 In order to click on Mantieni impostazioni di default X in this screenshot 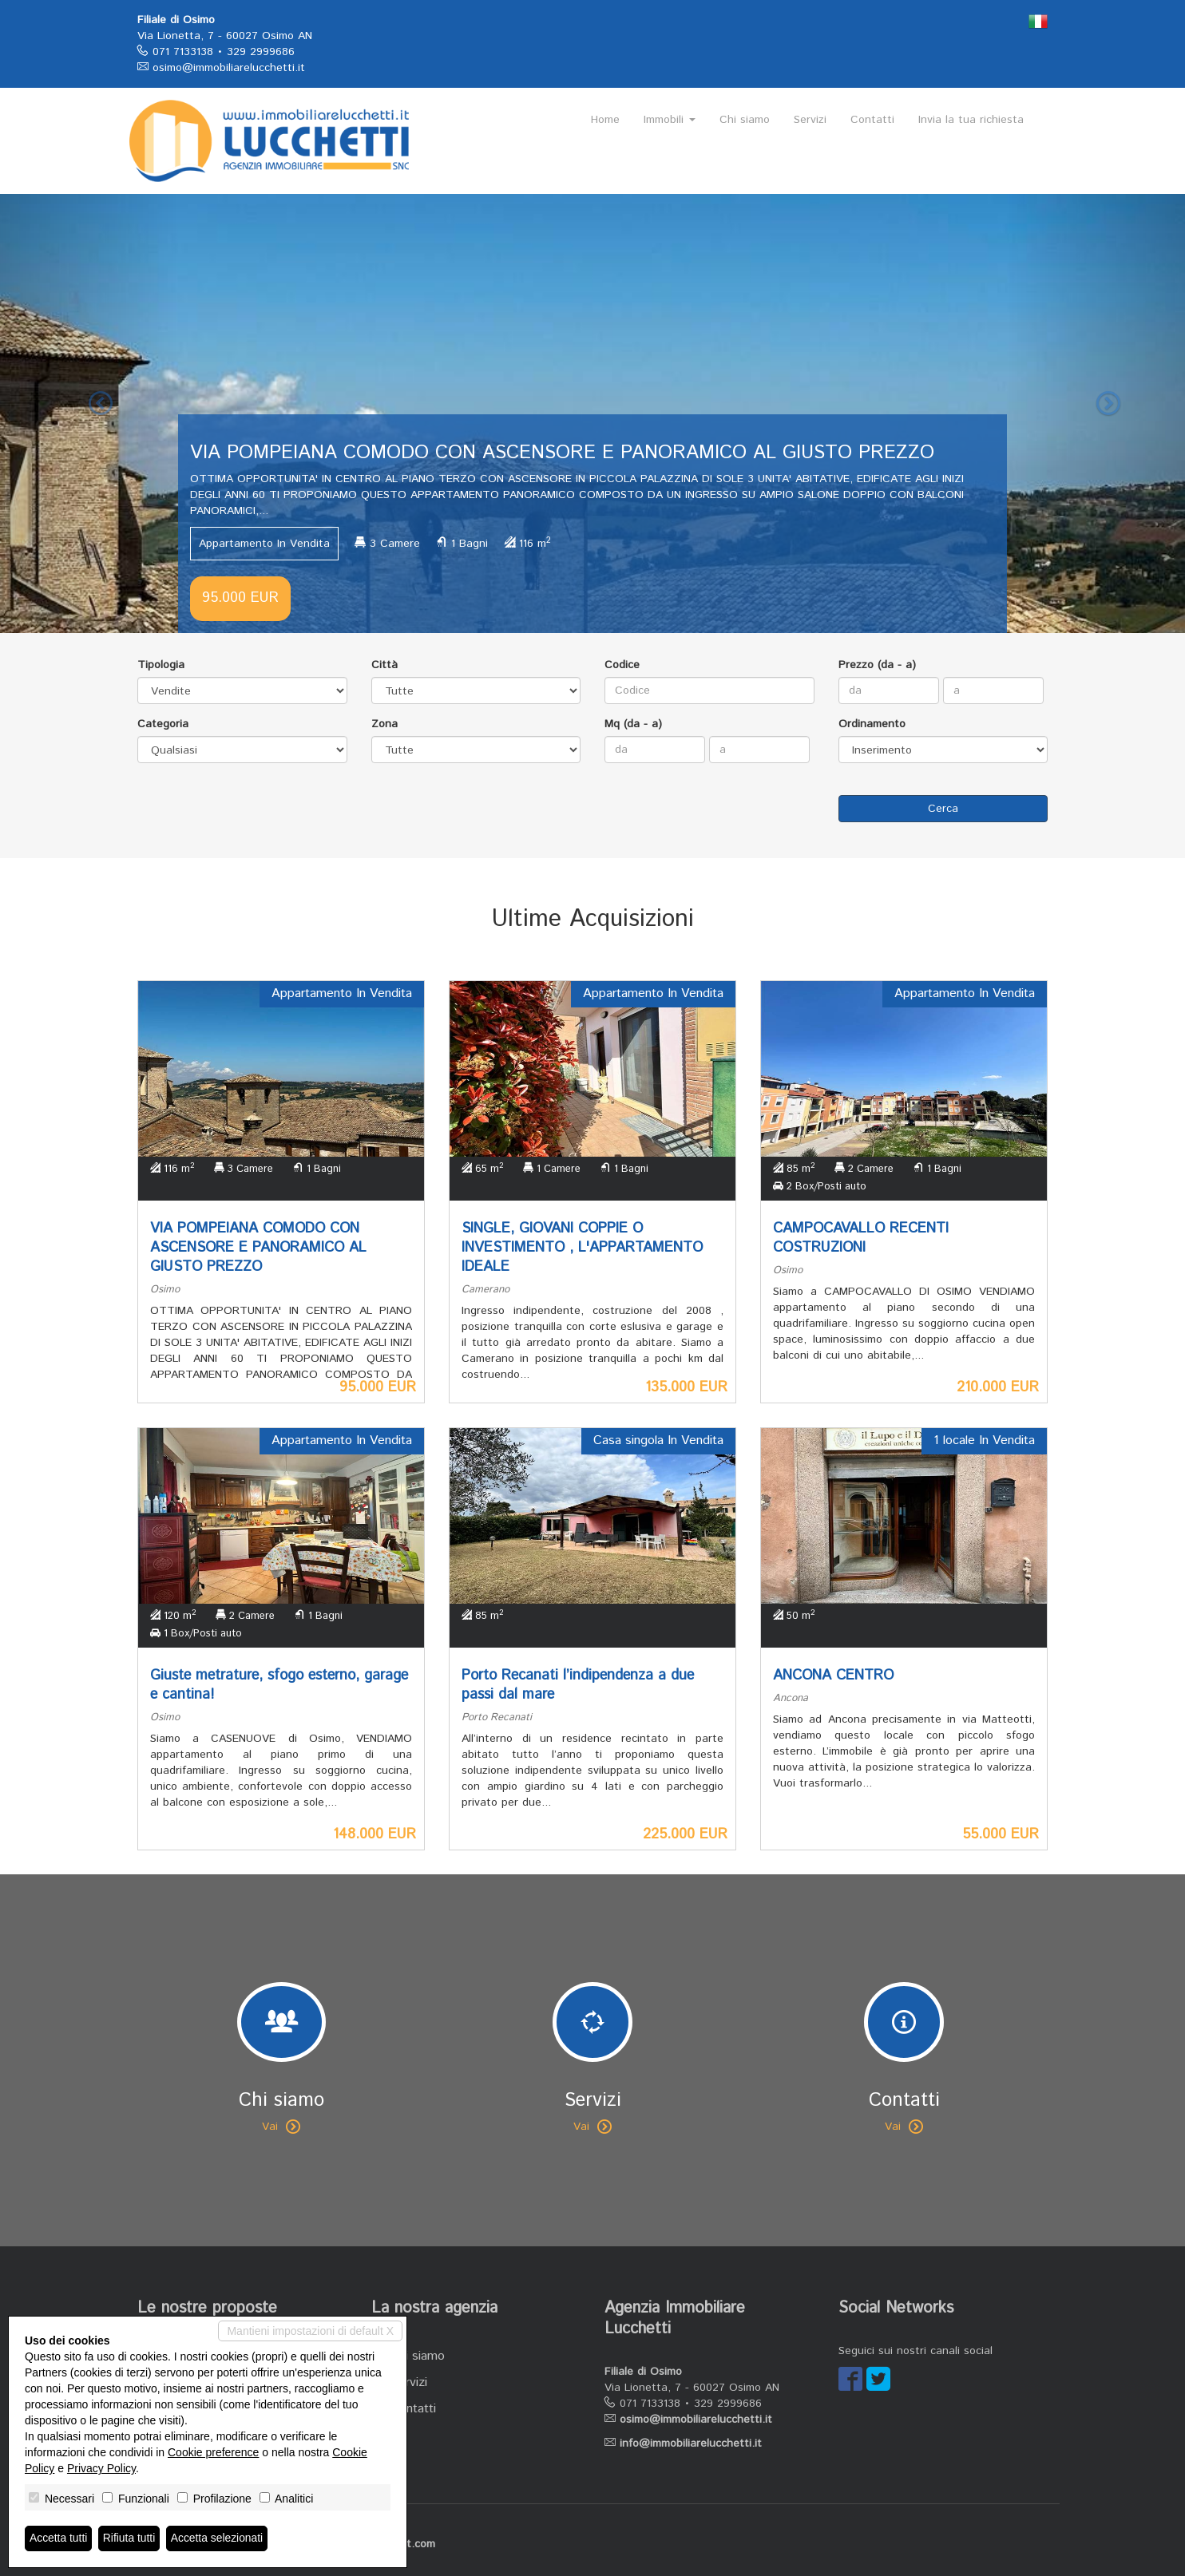, I will do `click(310, 2331)`.